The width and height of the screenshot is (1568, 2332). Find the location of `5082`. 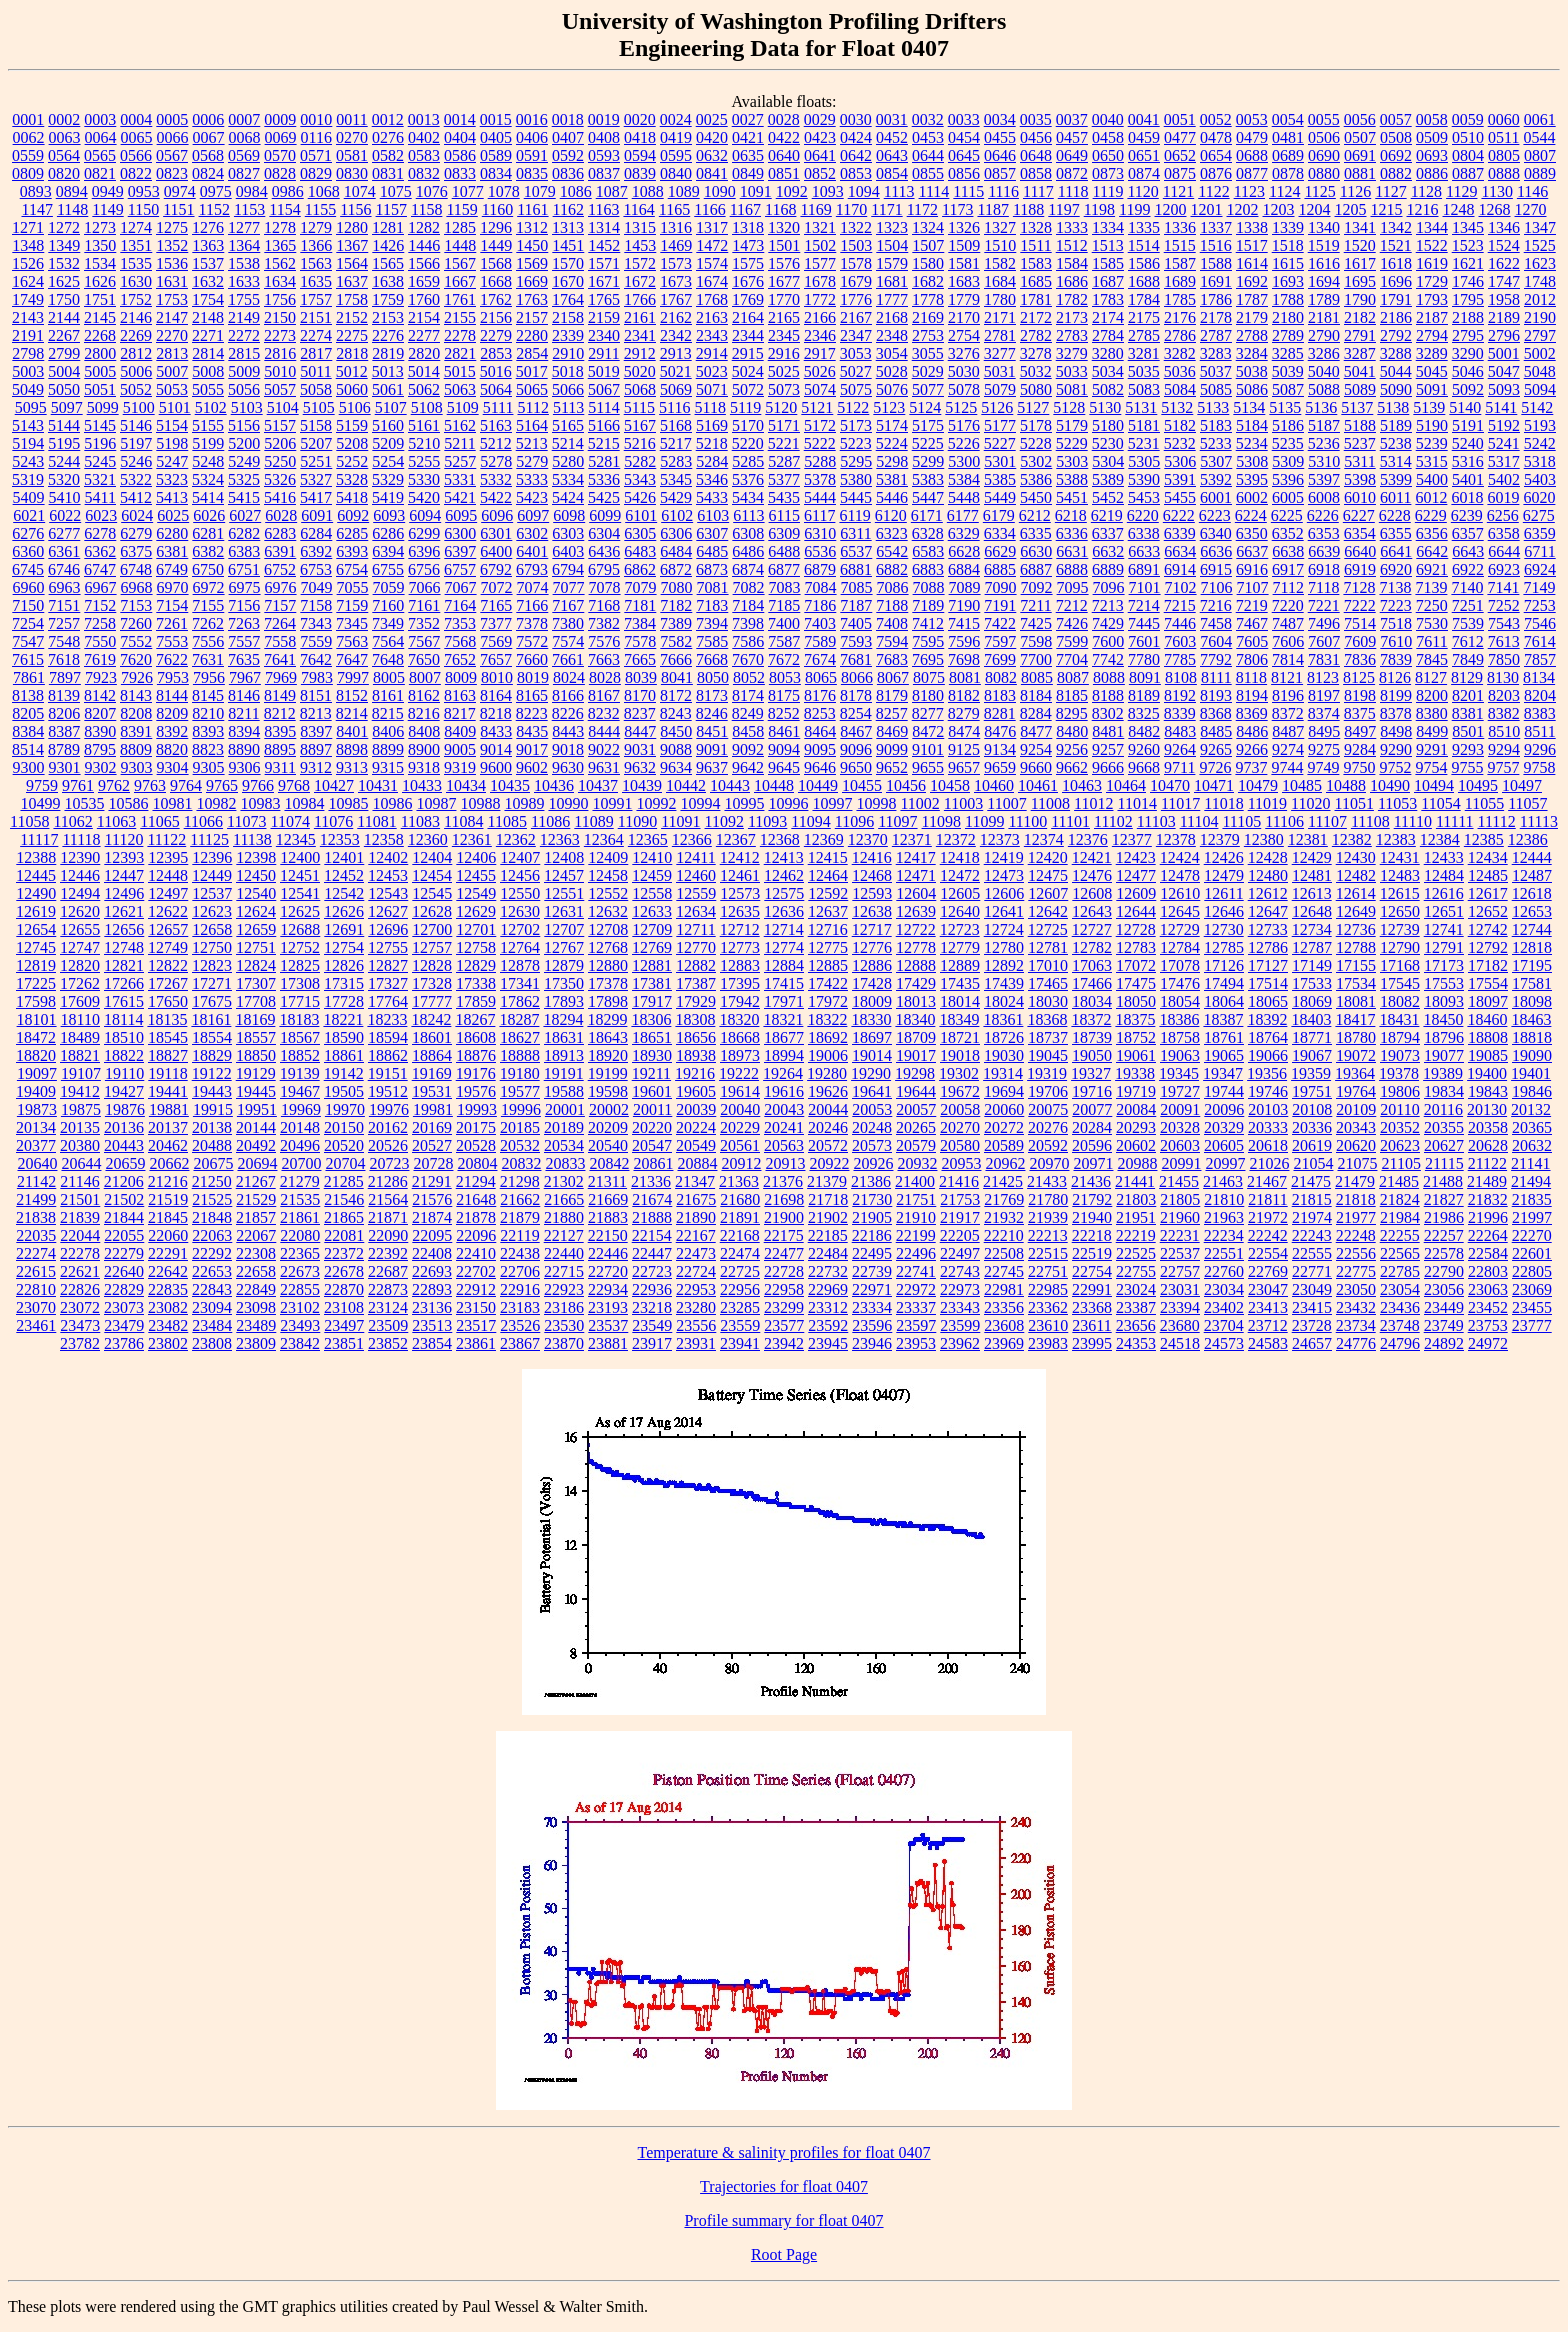

5082 is located at coordinates (1108, 389).